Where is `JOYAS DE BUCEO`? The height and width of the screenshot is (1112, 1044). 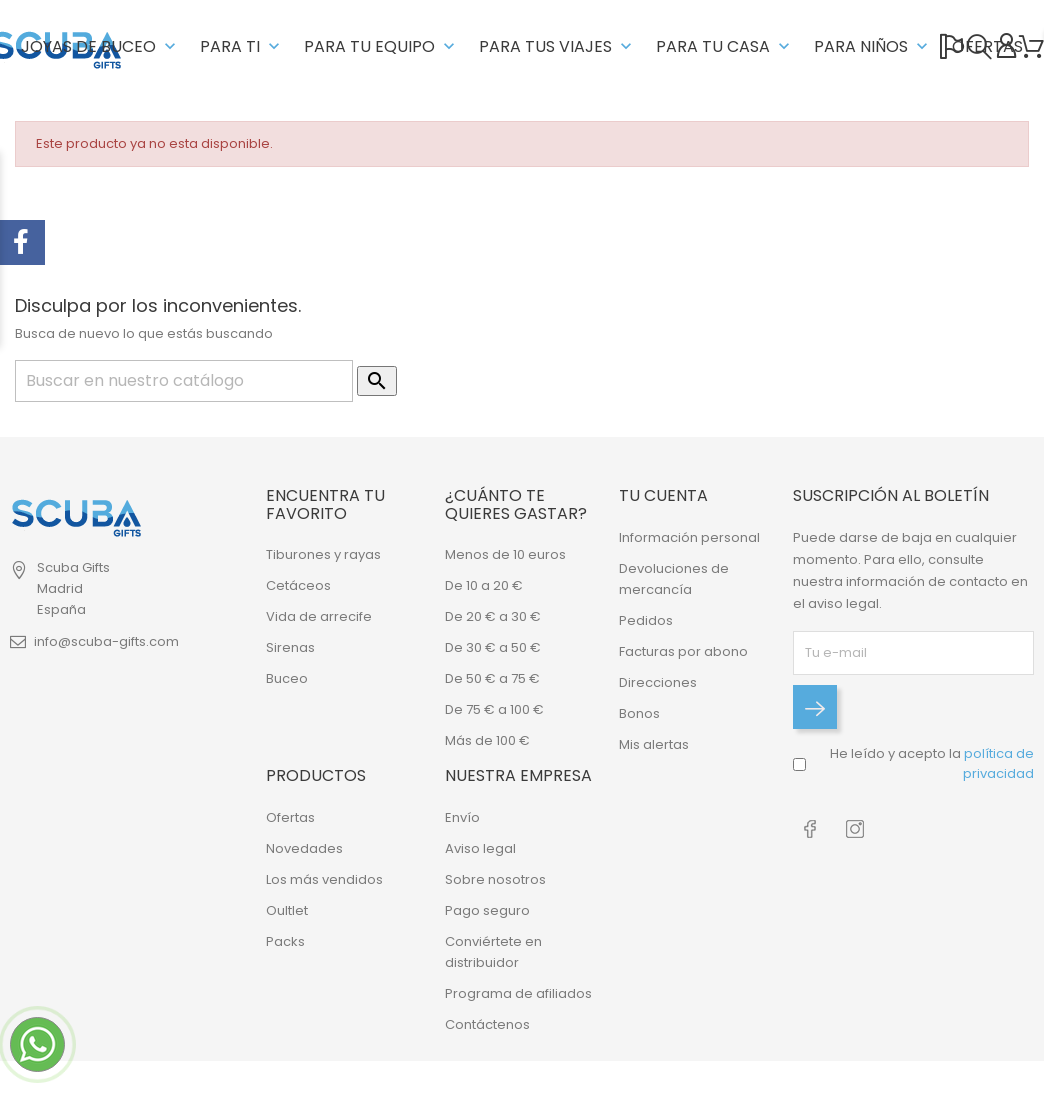 JOYAS DE BUCEO is located at coordinates (100, 46).